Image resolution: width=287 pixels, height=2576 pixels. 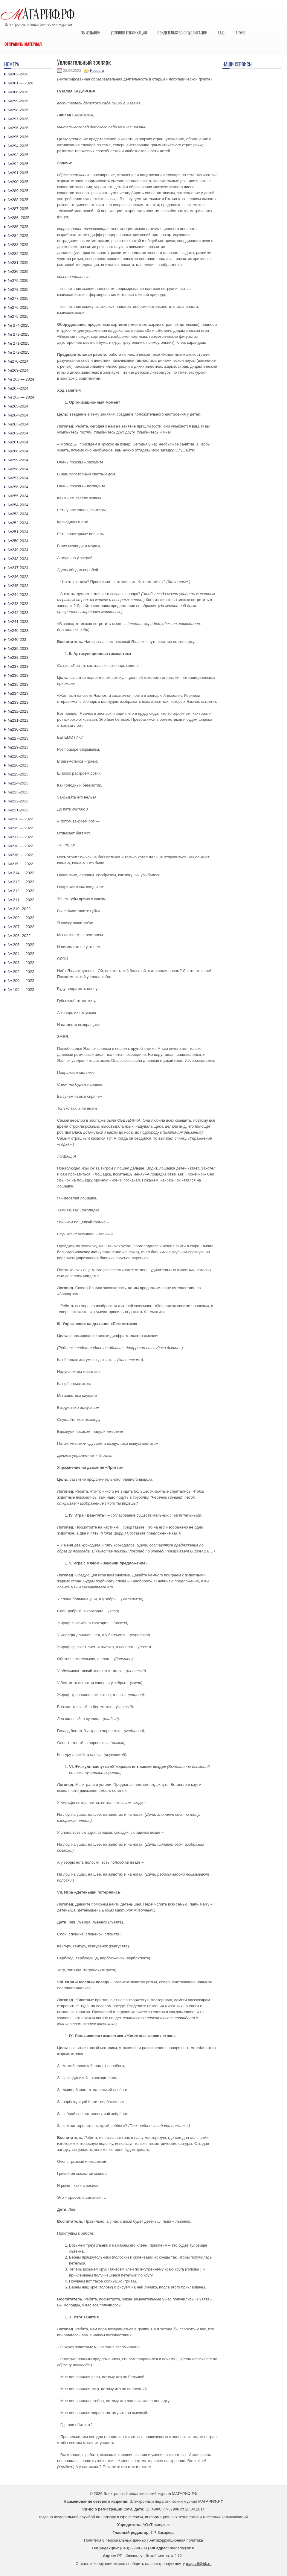 What do you see at coordinates (18, 720) in the screenshot?
I see `№231-2023` at bounding box center [18, 720].